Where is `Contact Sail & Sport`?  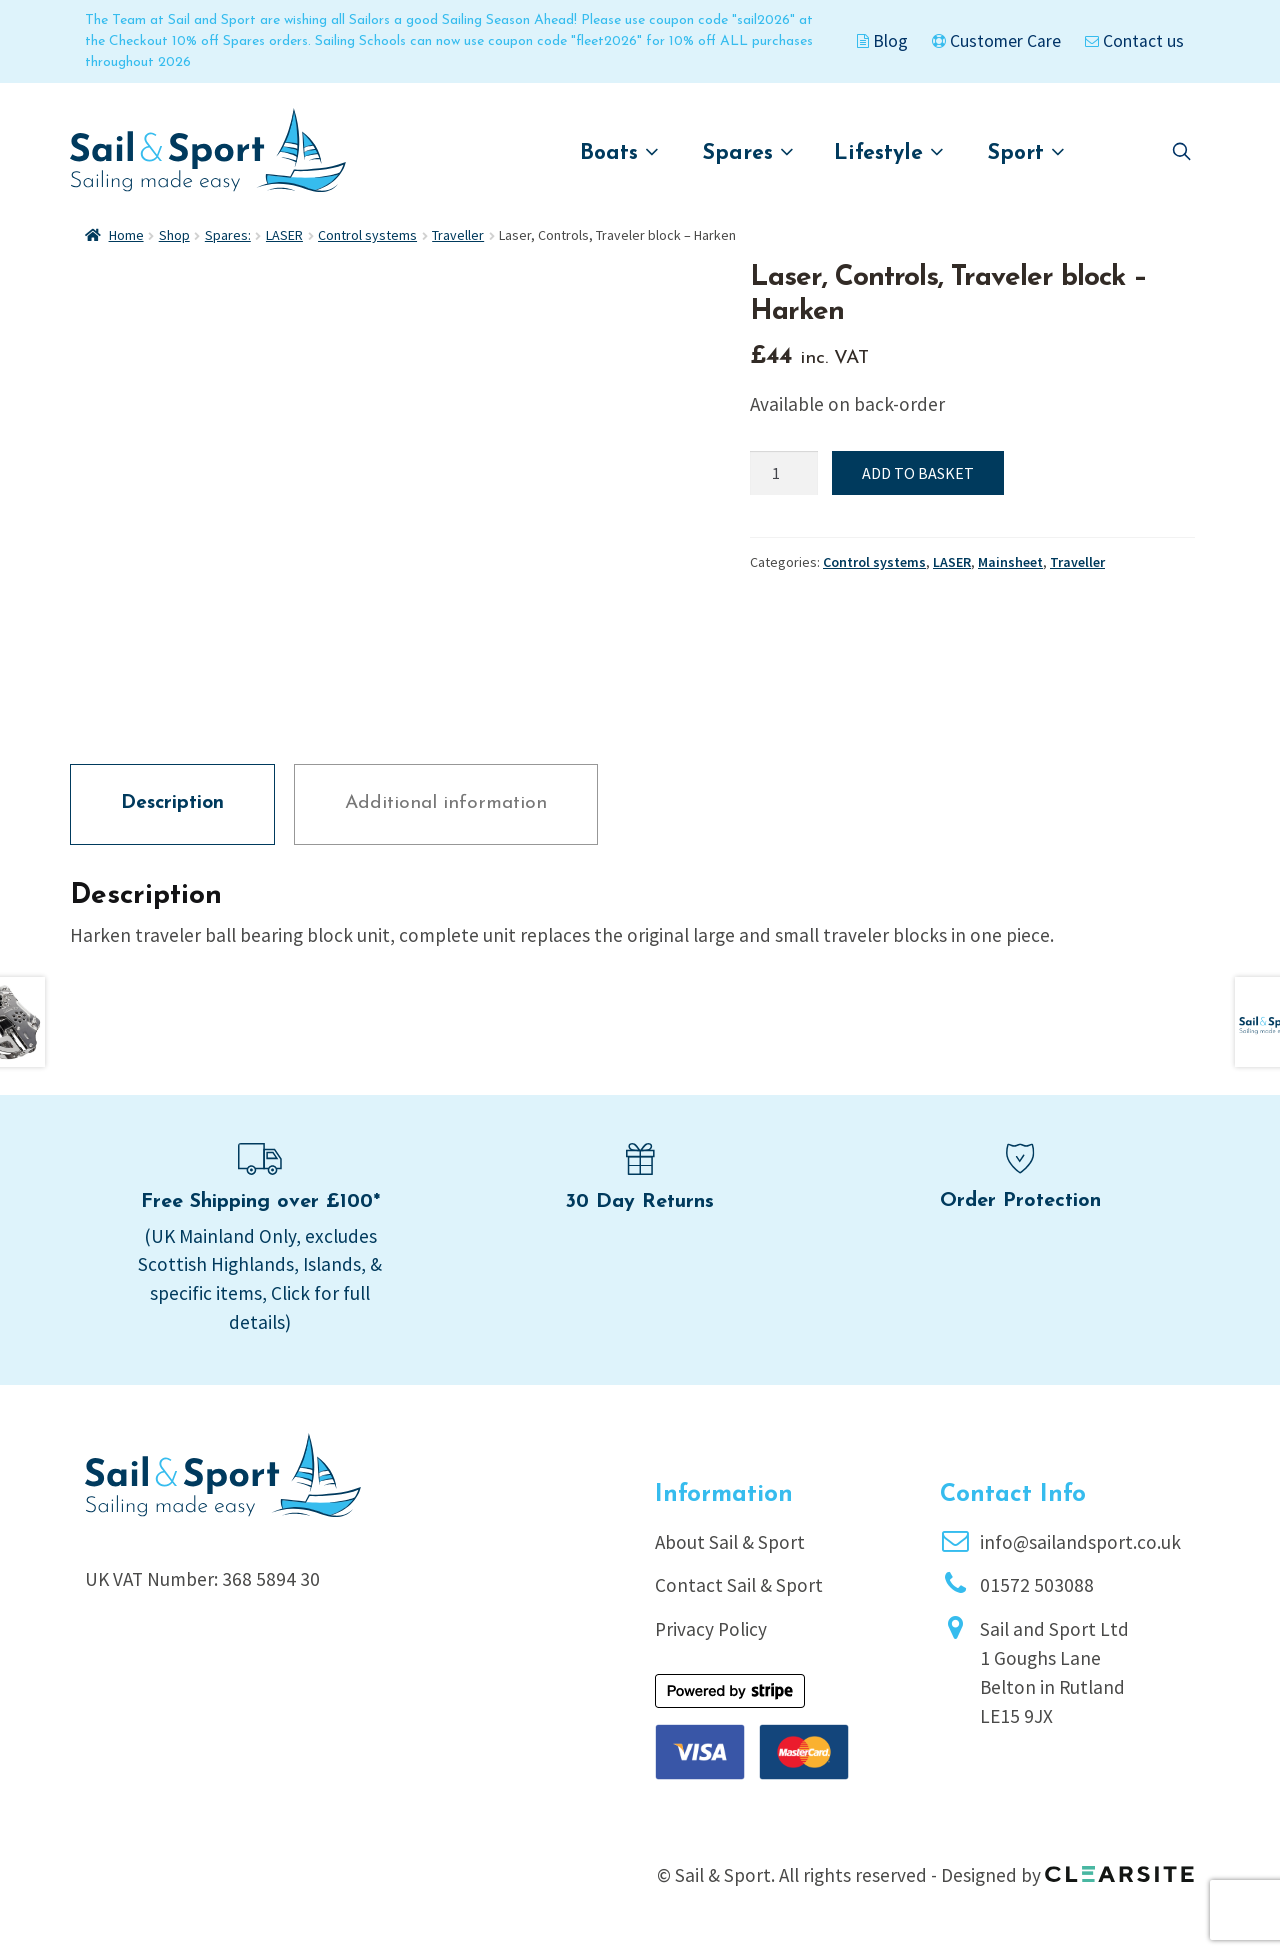 Contact Sail & Sport is located at coordinates (739, 1585).